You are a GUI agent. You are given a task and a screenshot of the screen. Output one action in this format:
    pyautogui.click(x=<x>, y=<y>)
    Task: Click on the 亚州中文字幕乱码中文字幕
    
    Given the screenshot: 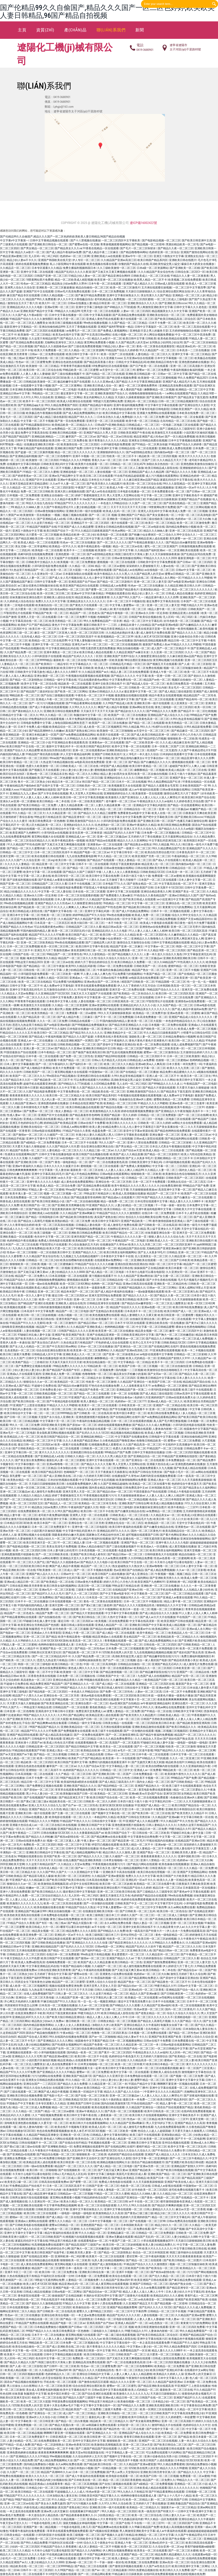 What is the action you would take?
    pyautogui.click(x=88, y=2440)
    